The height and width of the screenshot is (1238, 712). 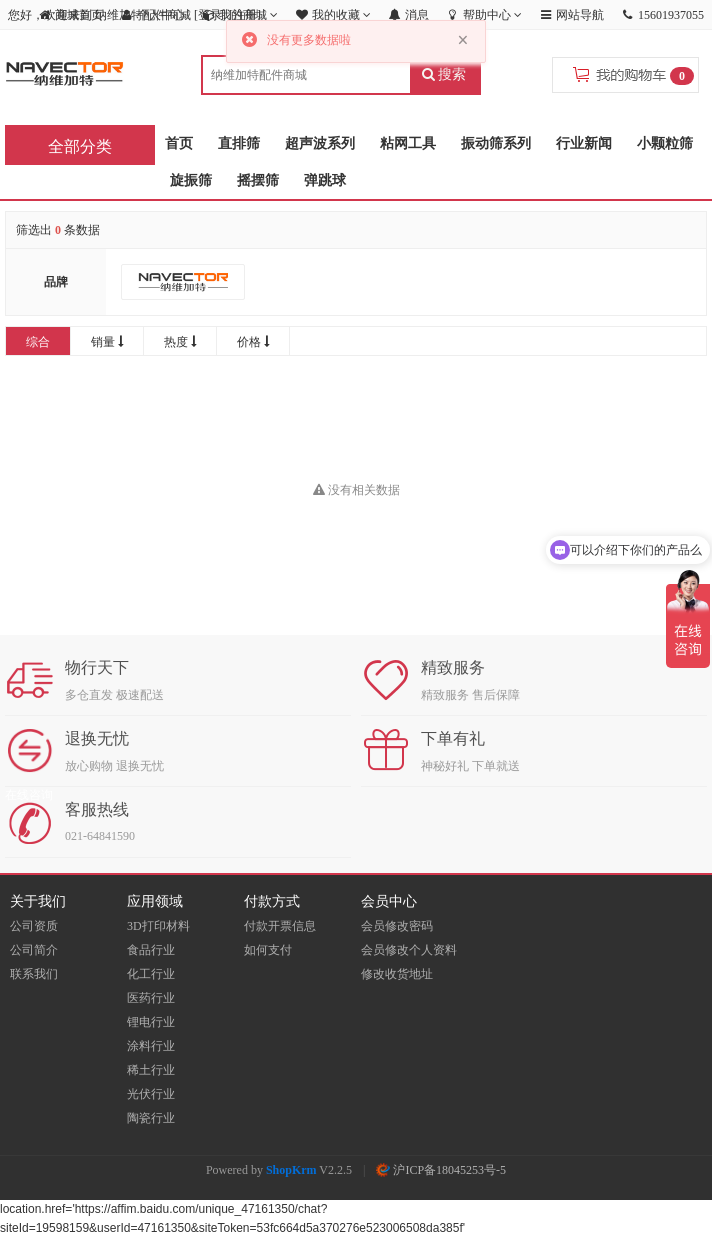 What do you see at coordinates (268, 950) in the screenshot?
I see `如何支付` at bounding box center [268, 950].